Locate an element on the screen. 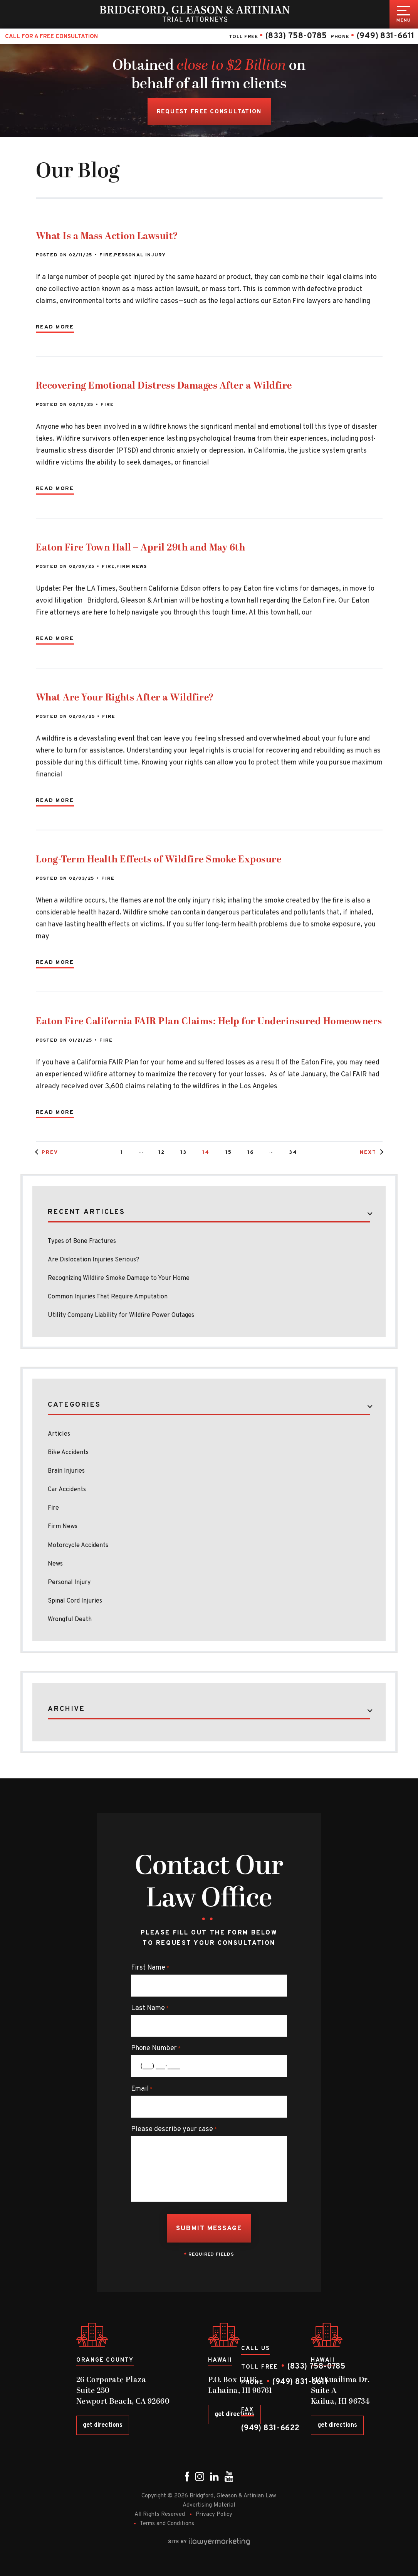 Image resolution: width=418 pixels, height=2576 pixels. (949) 831-6611 is located at coordinates (385, 36).